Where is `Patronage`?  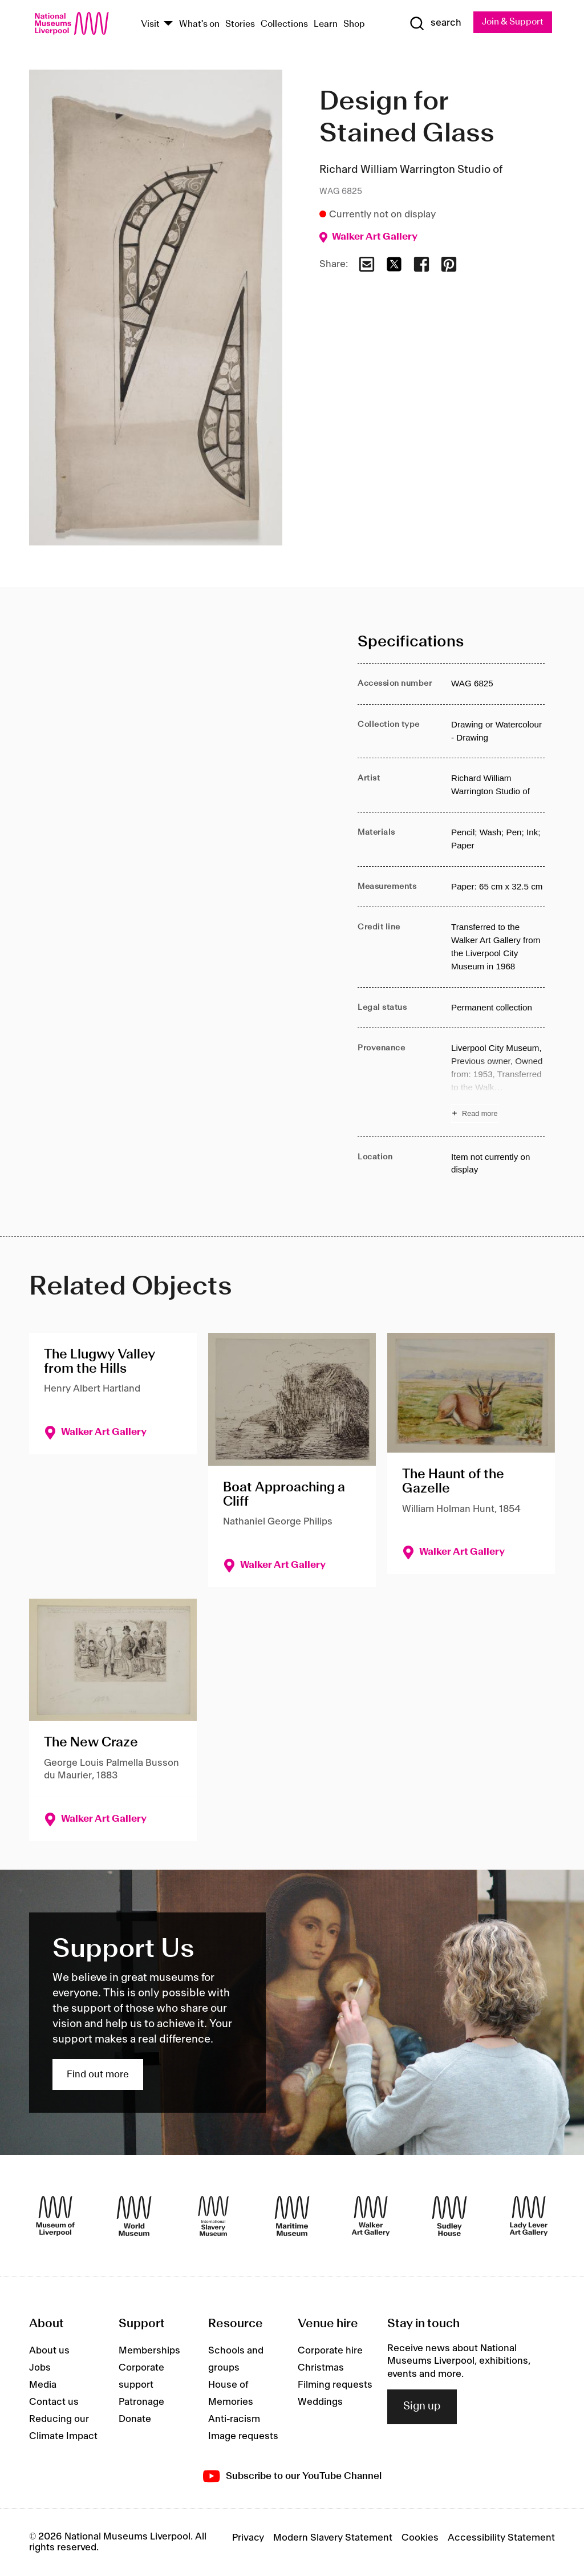 Patronage is located at coordinates (141, 2402).